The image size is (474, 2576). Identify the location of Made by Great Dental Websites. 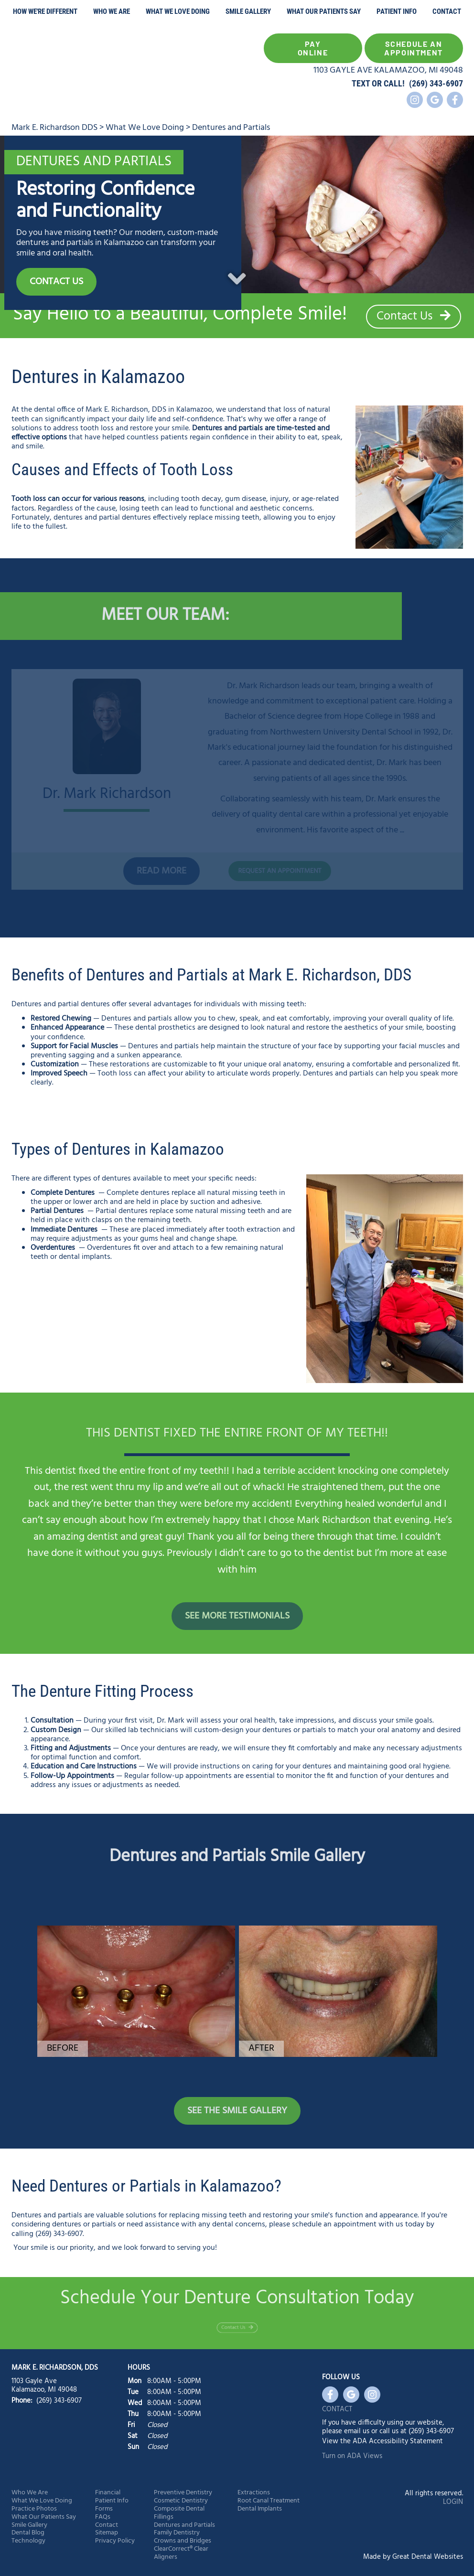
(413, 2557).